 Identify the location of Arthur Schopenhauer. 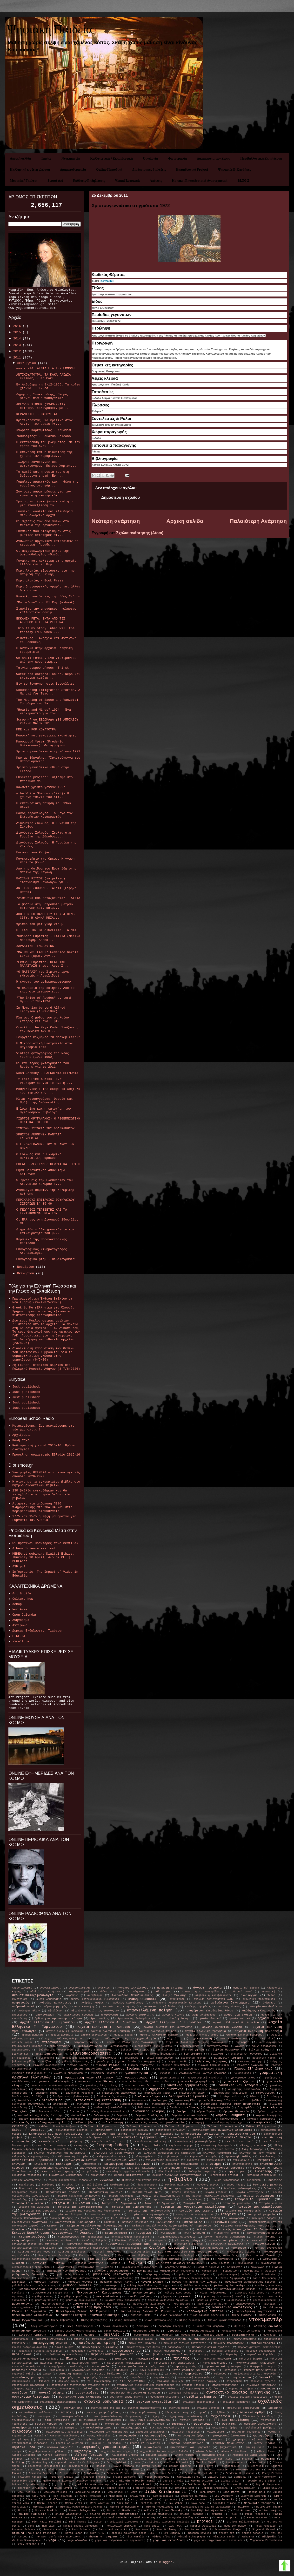
(110, 2458).